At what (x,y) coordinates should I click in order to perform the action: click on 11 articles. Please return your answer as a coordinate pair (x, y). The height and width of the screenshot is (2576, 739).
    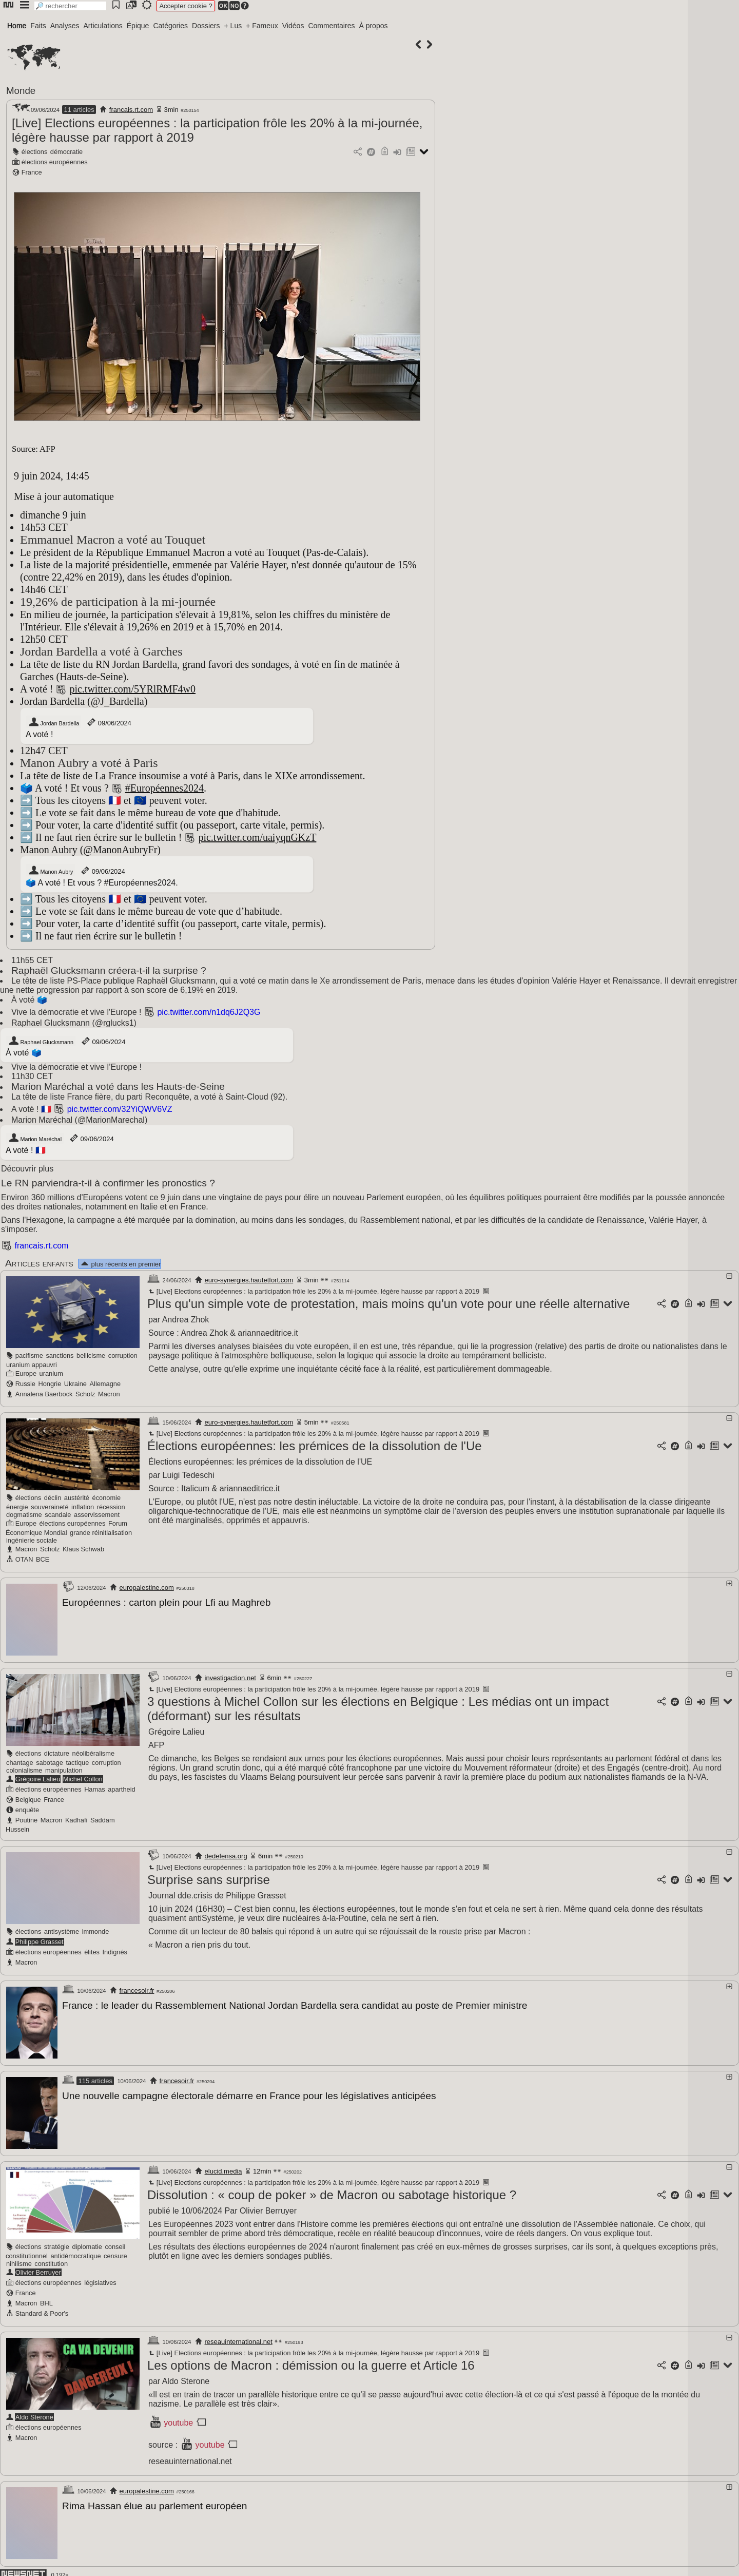
    Looking at the image, I should click on (79, 109).